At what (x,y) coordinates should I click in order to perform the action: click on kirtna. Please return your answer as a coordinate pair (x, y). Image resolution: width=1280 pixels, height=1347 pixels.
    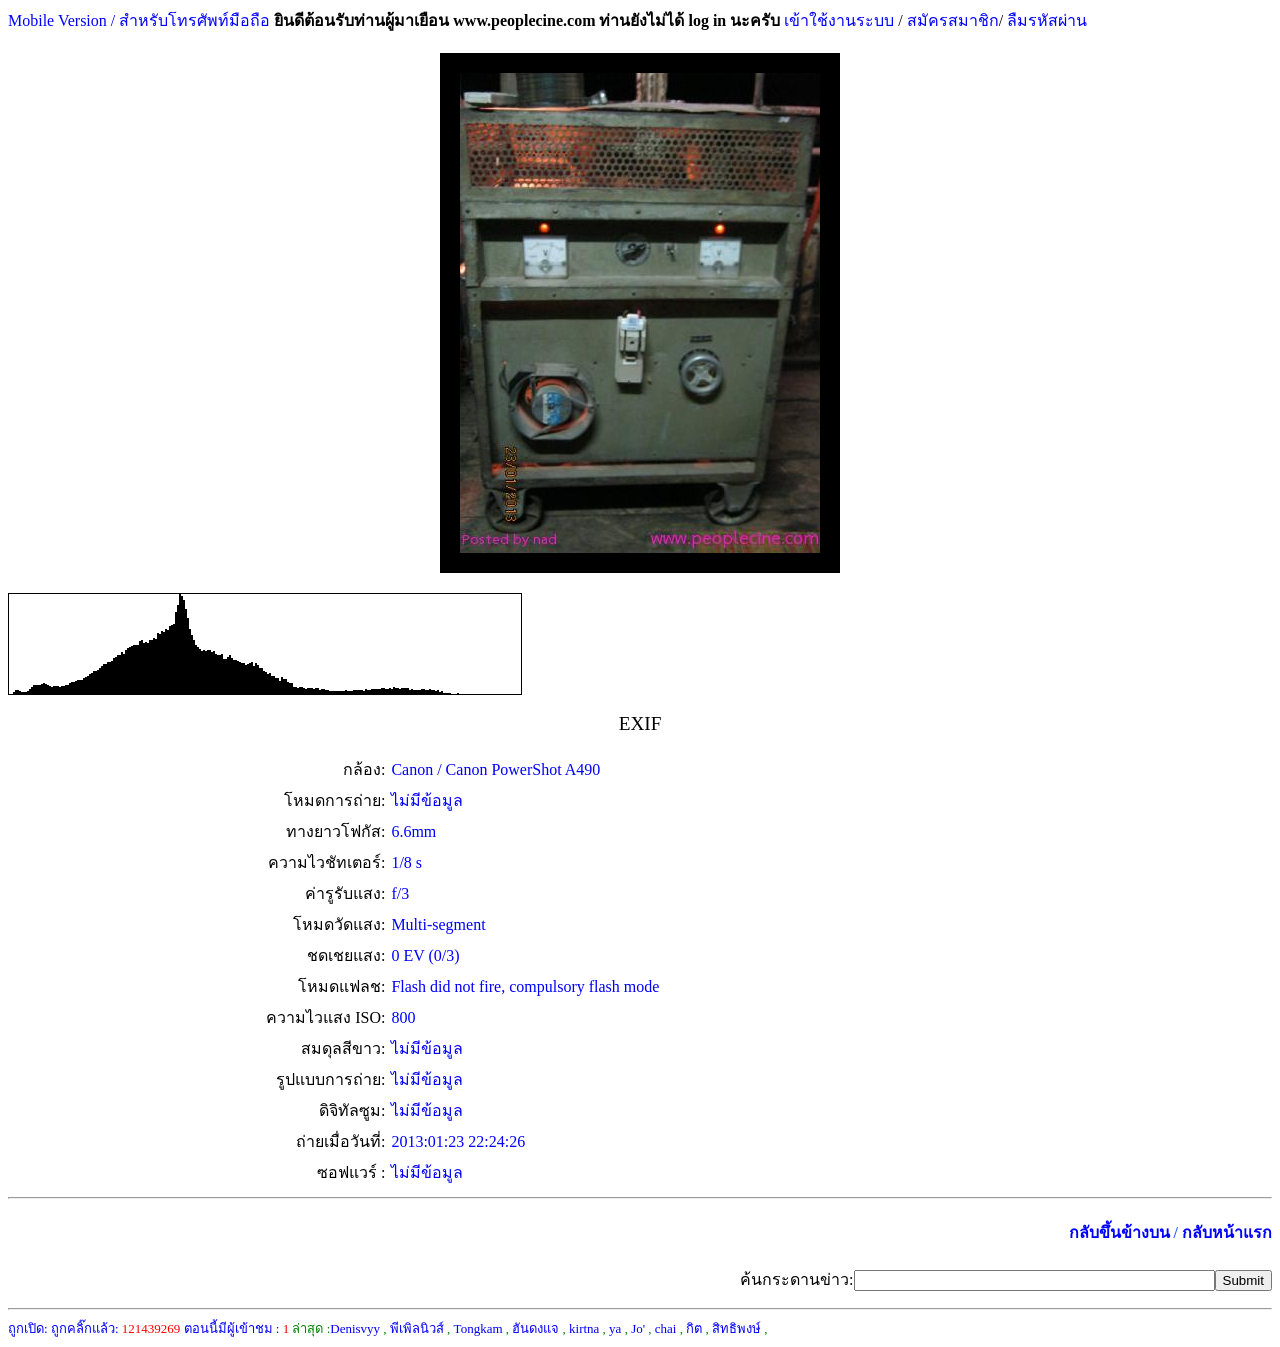
    Looking at the image, I should click on (584, 1328).